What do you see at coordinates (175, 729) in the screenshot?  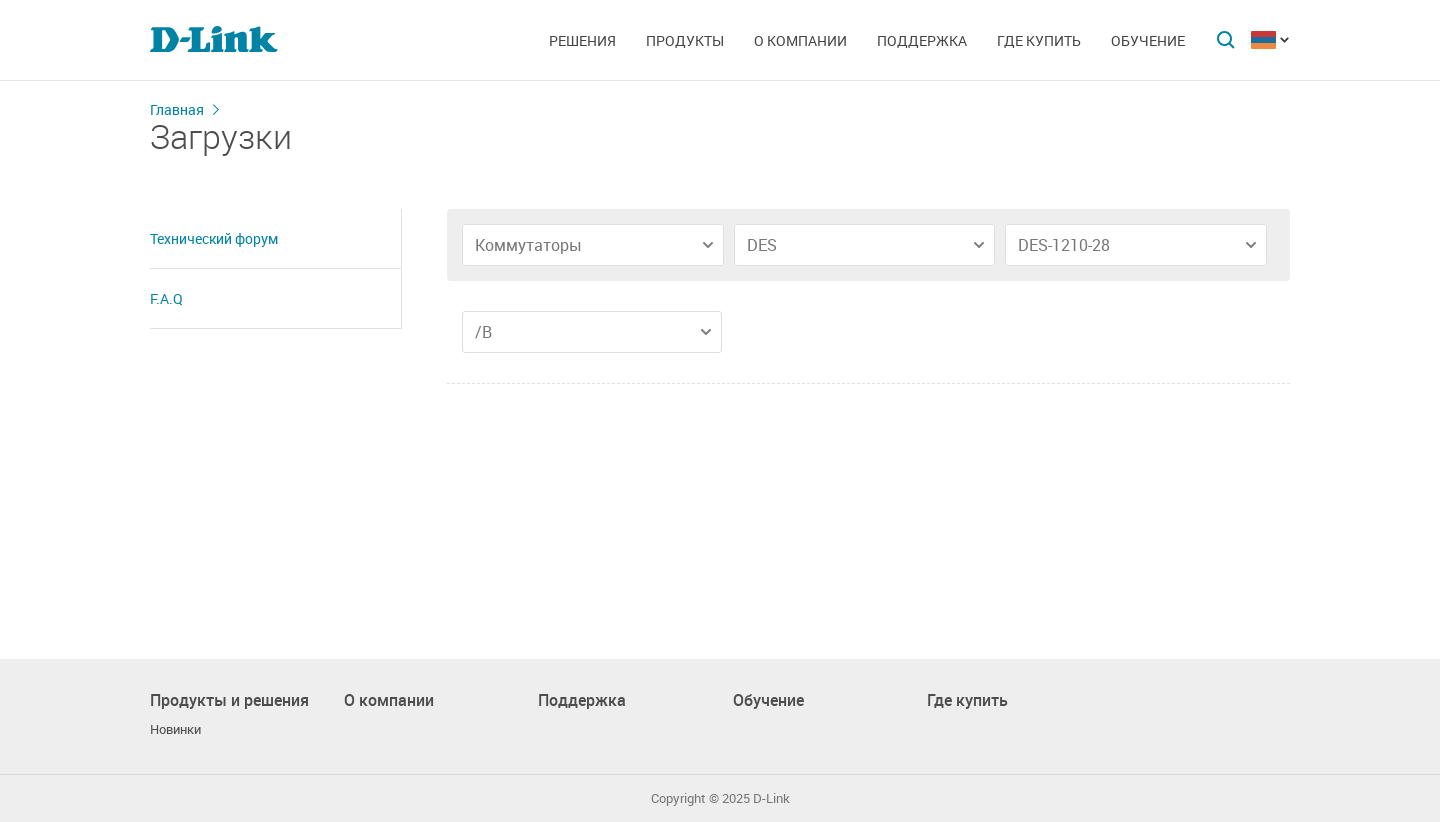 I see `Новинки` at bounding box center [175, 729].